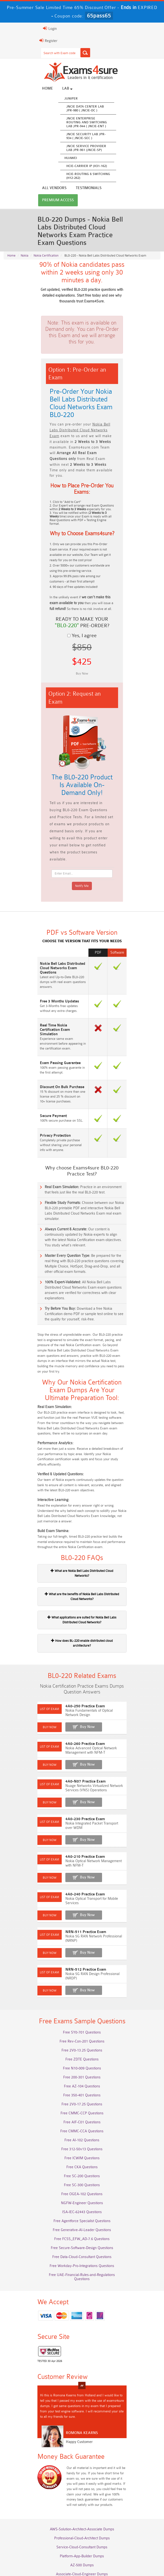 Image resolution: width=164 pixels, height=2576 pixels. Describe the element at coordinates (82, 2049) in the screenshot. I see `Free CKA Questions` at that location.